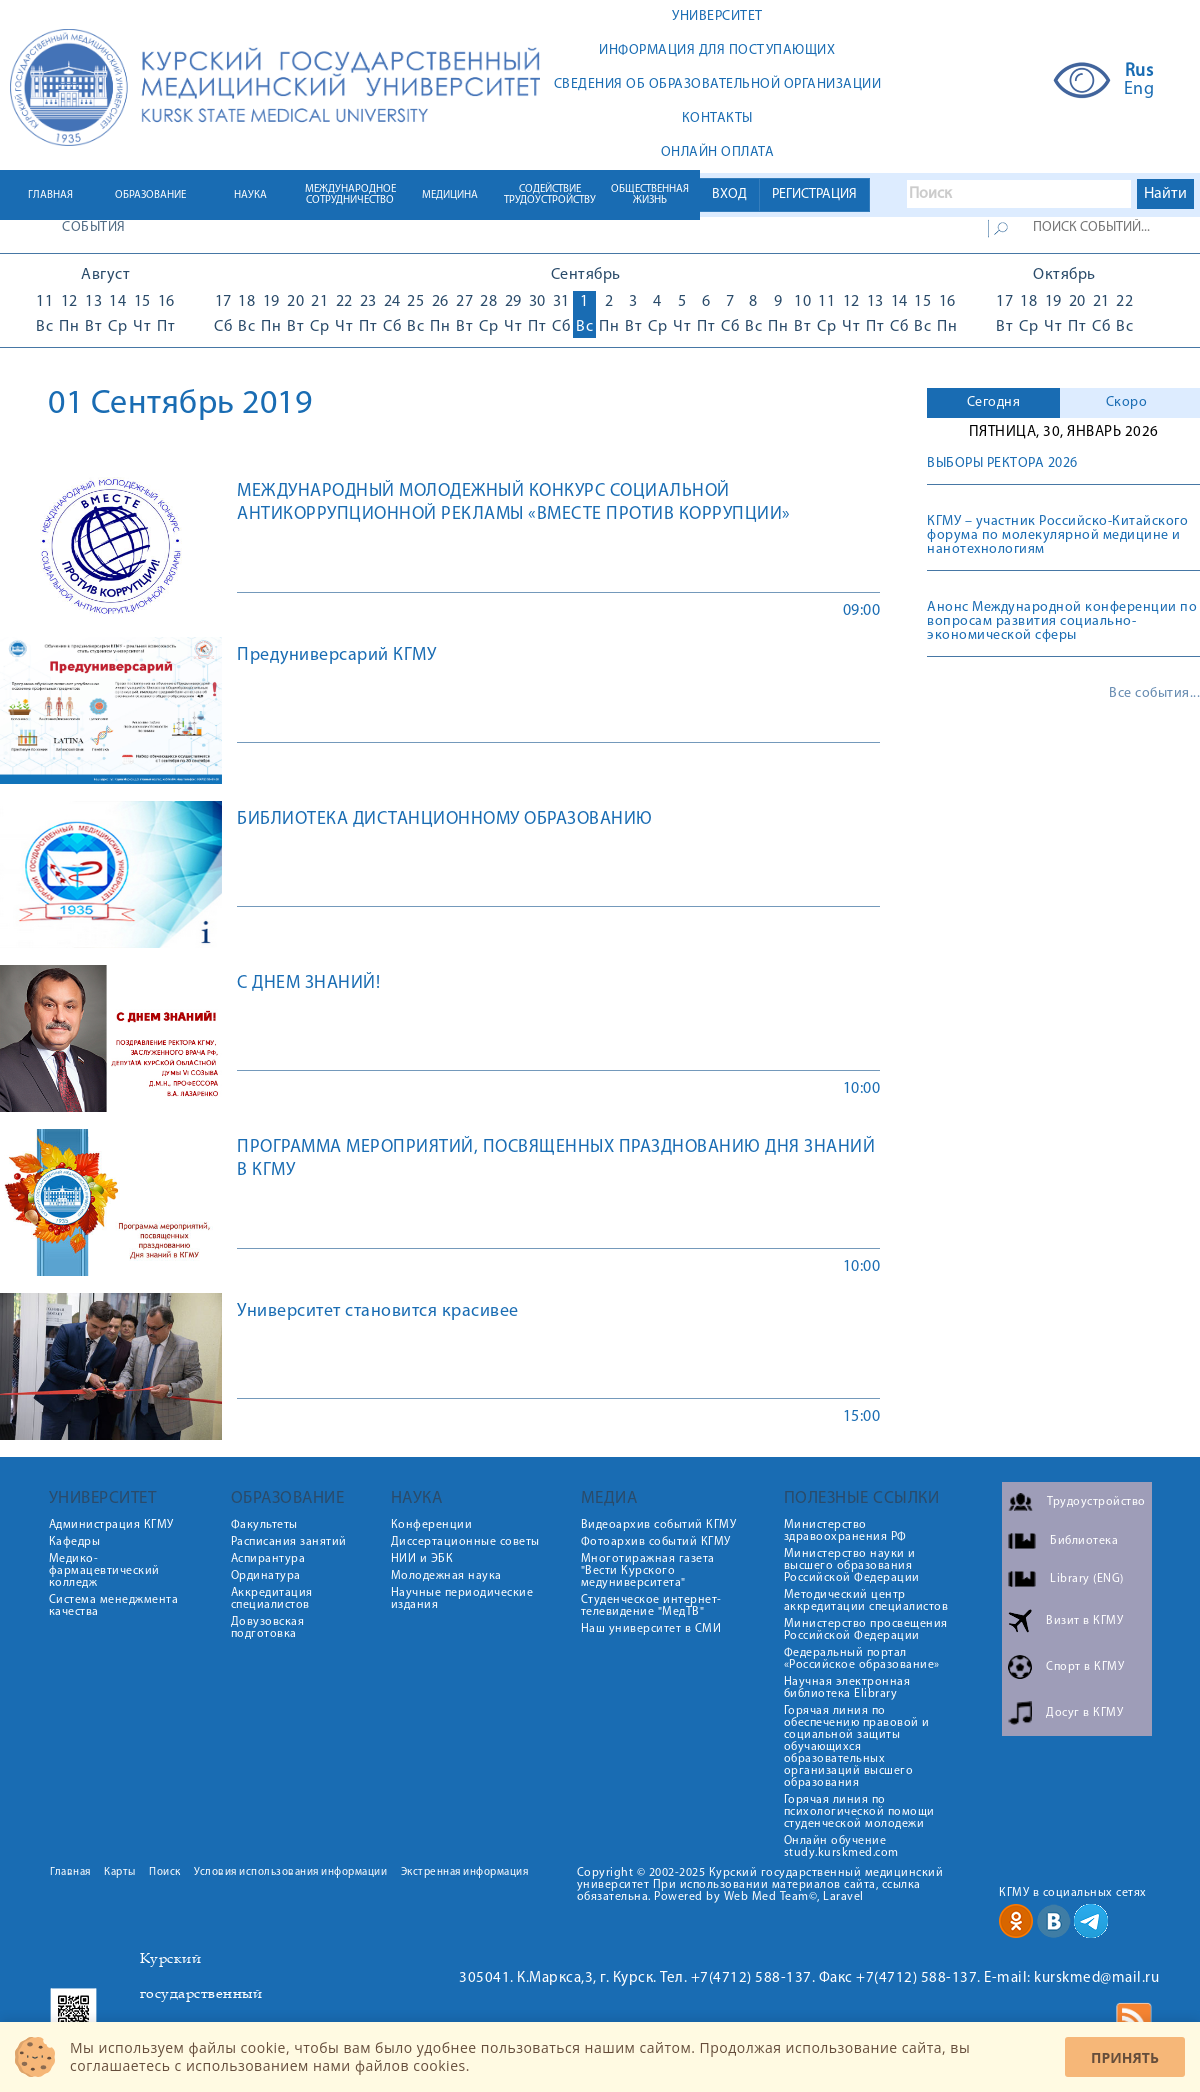  I want to click on Скоро [presentation], so click(1127, 402).